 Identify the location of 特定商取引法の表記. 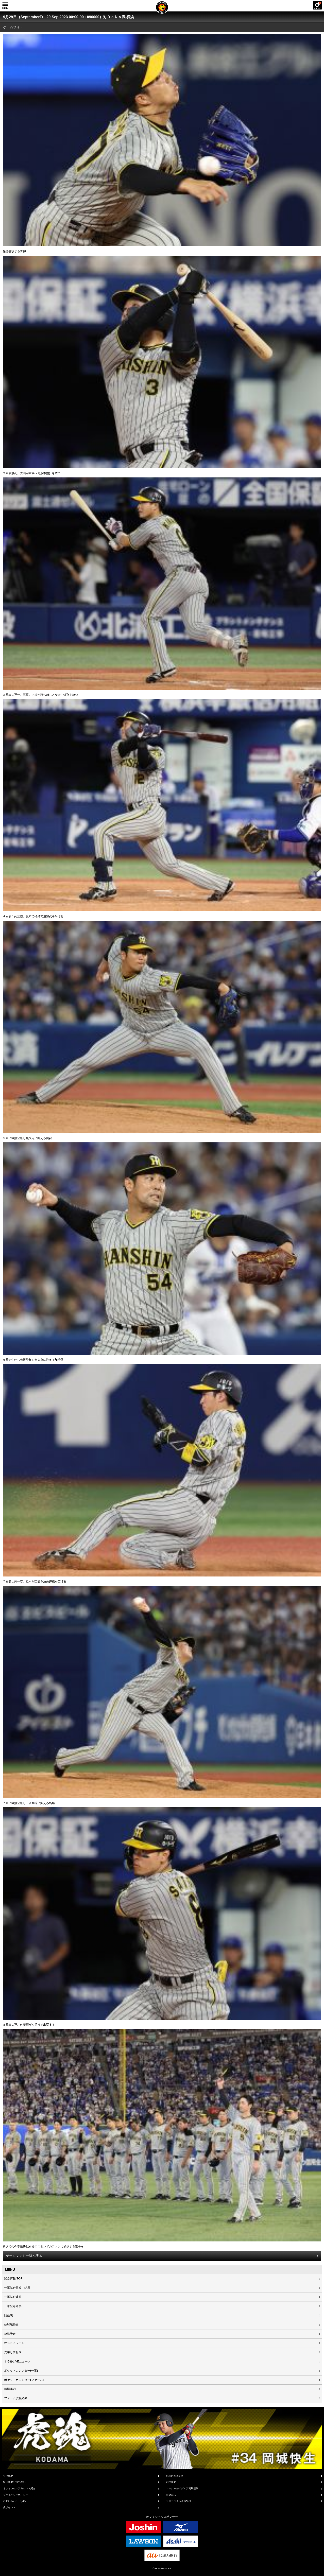
(14, 2482).